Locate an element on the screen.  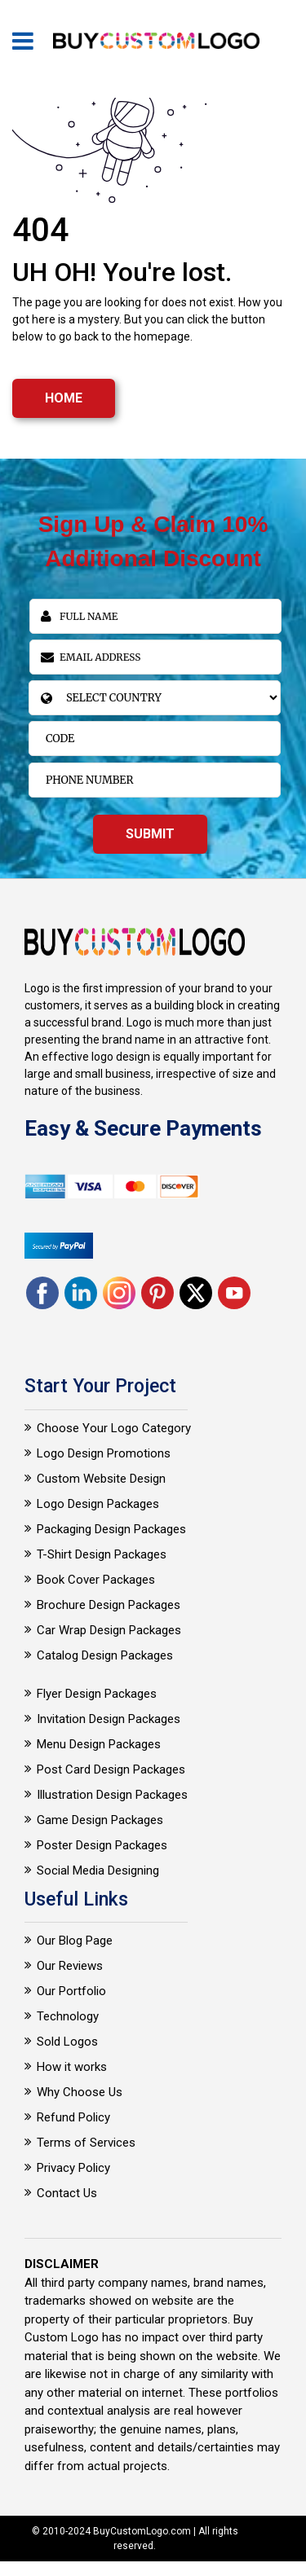
Car Wrap Design Packages is located at coordinates (109, 1630).